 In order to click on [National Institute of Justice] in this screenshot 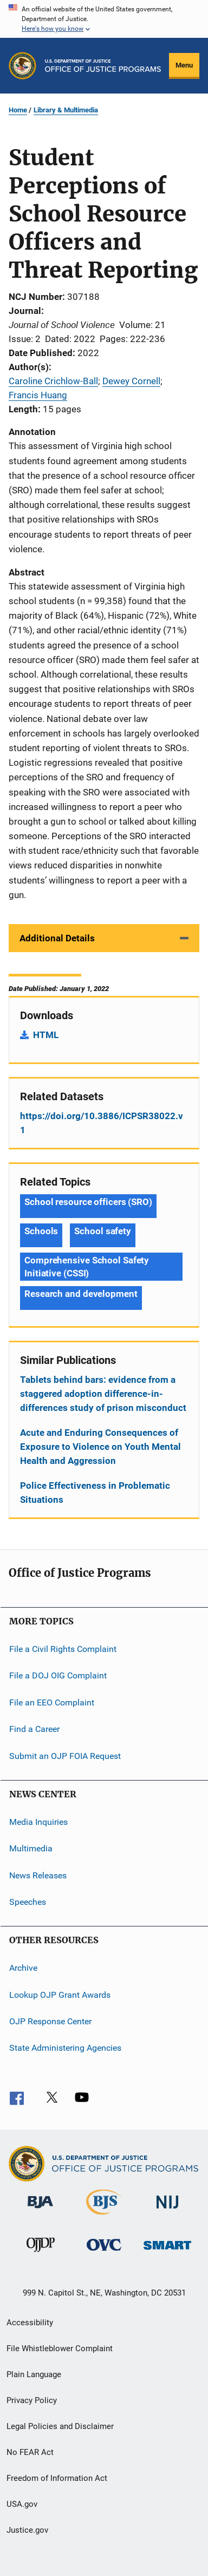, I will do `click(167, 2210)`.